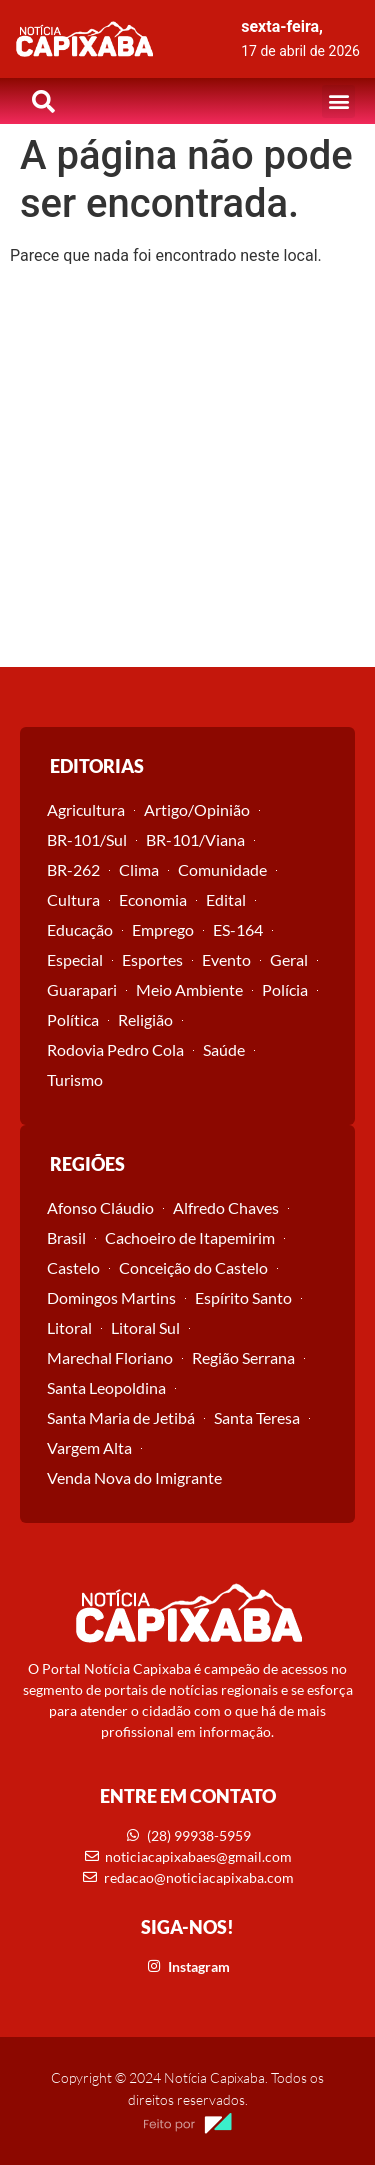  What do you see at coordinates (289, 959) in the screenshot?
I see `Geral` at bounding box center [289, 959].